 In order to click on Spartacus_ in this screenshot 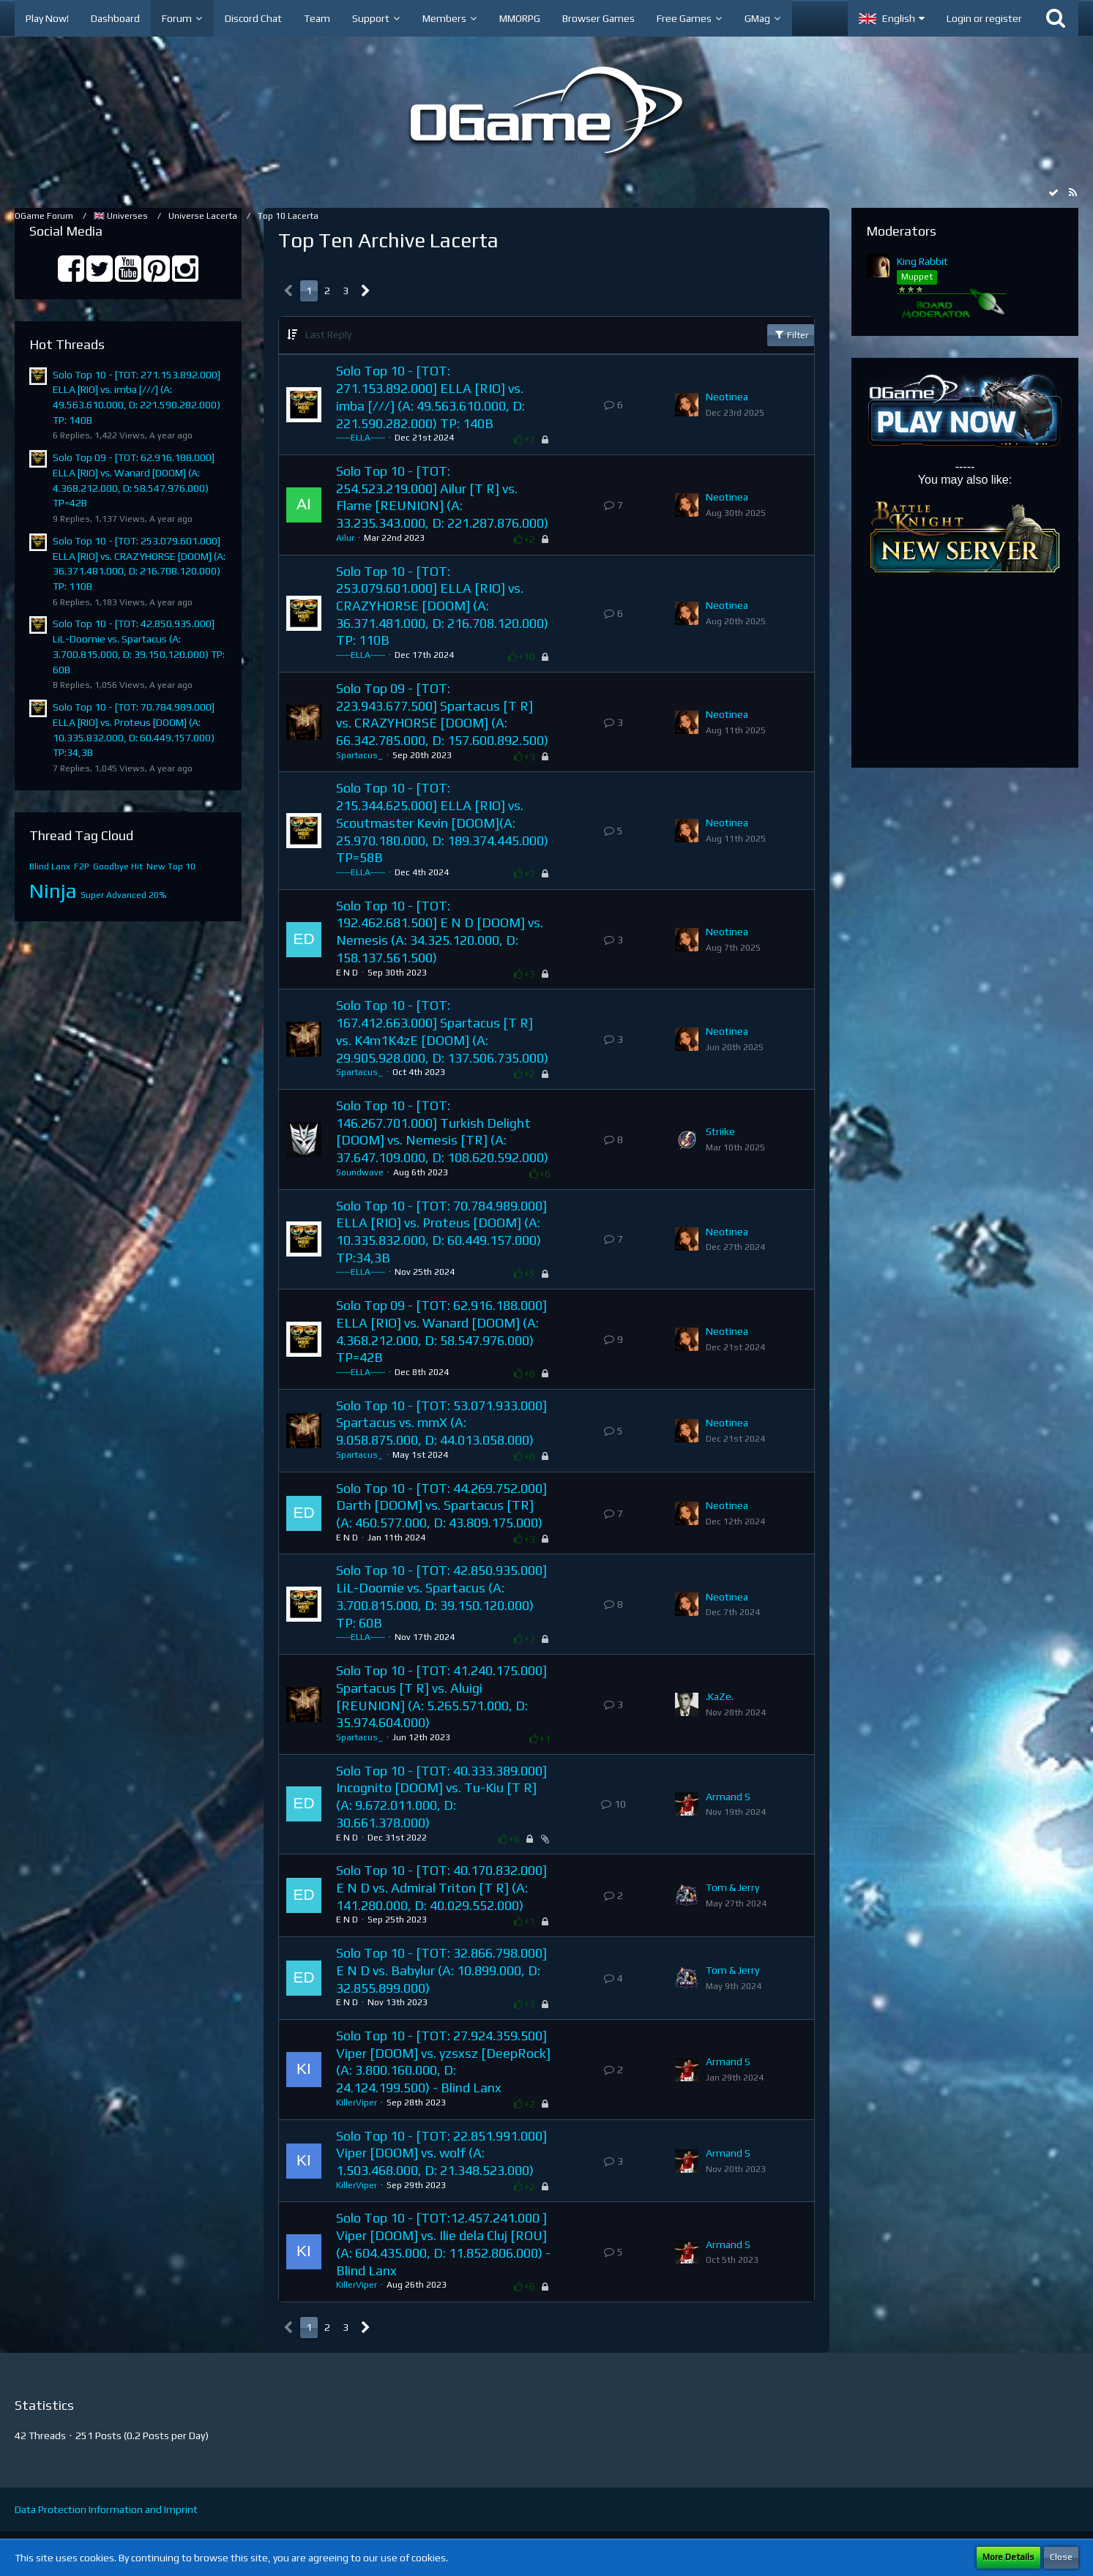, I will do `click(359, 755)`.